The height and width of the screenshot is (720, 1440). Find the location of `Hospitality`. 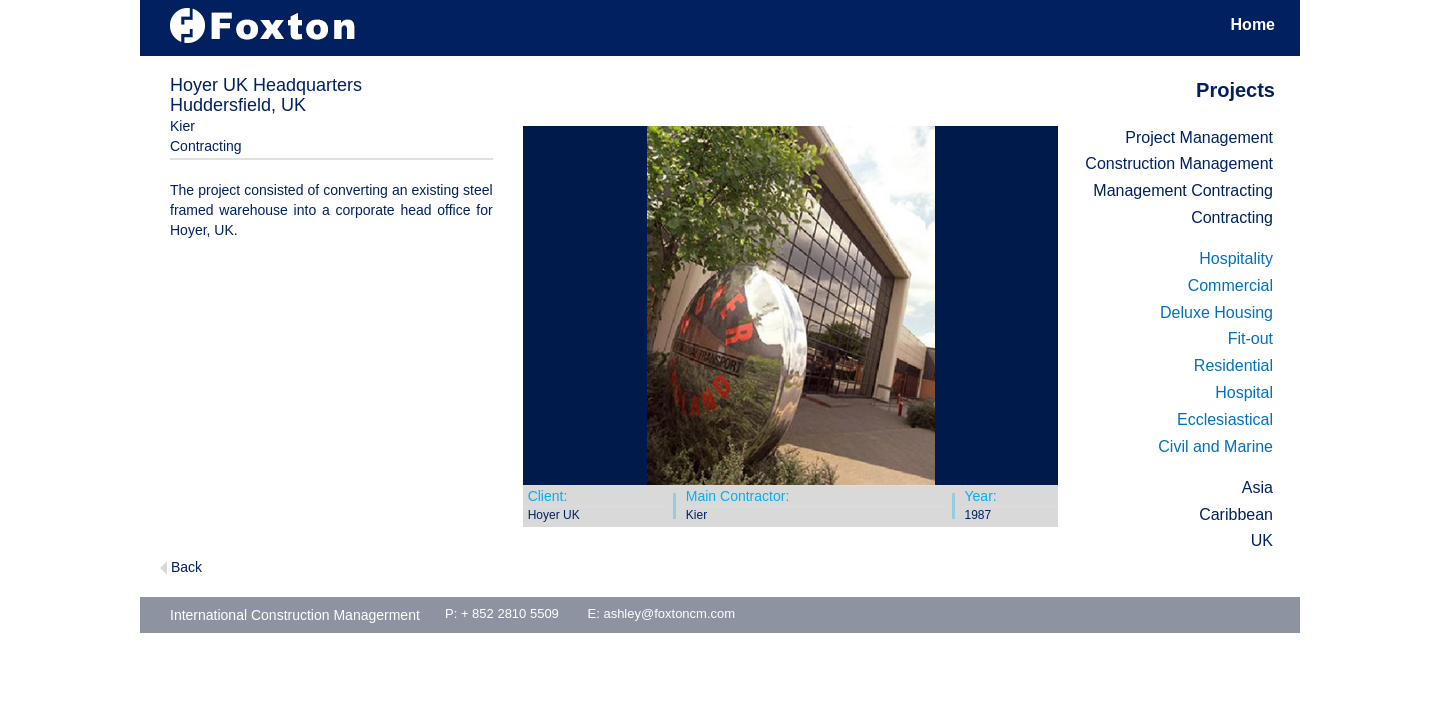

Hospitality is located at coordinates (1236, 258).